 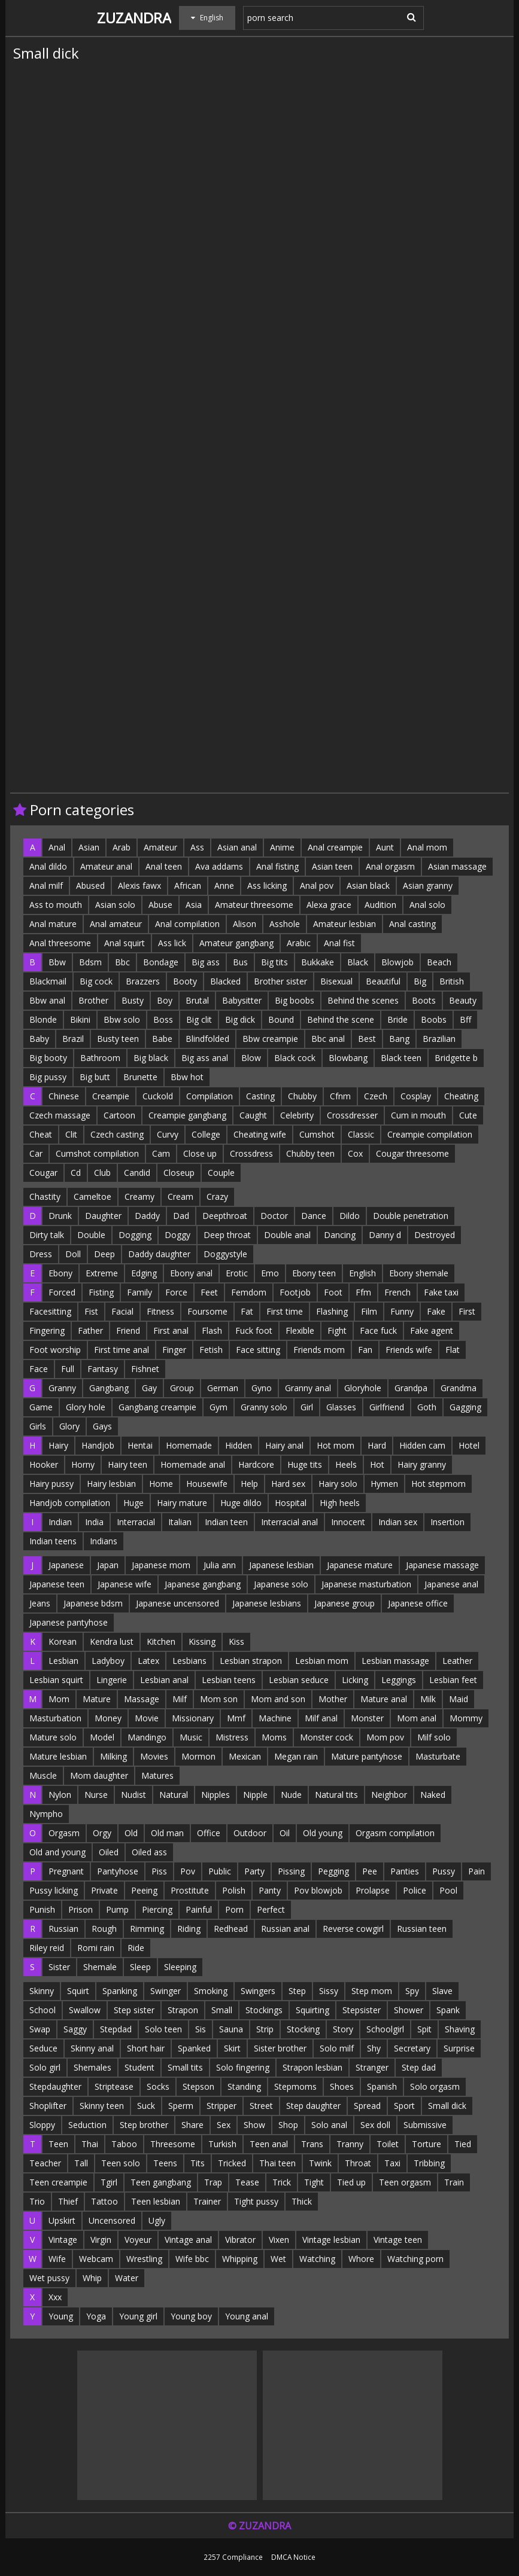 I want to click on Korean, so click(x=62, y=1641).